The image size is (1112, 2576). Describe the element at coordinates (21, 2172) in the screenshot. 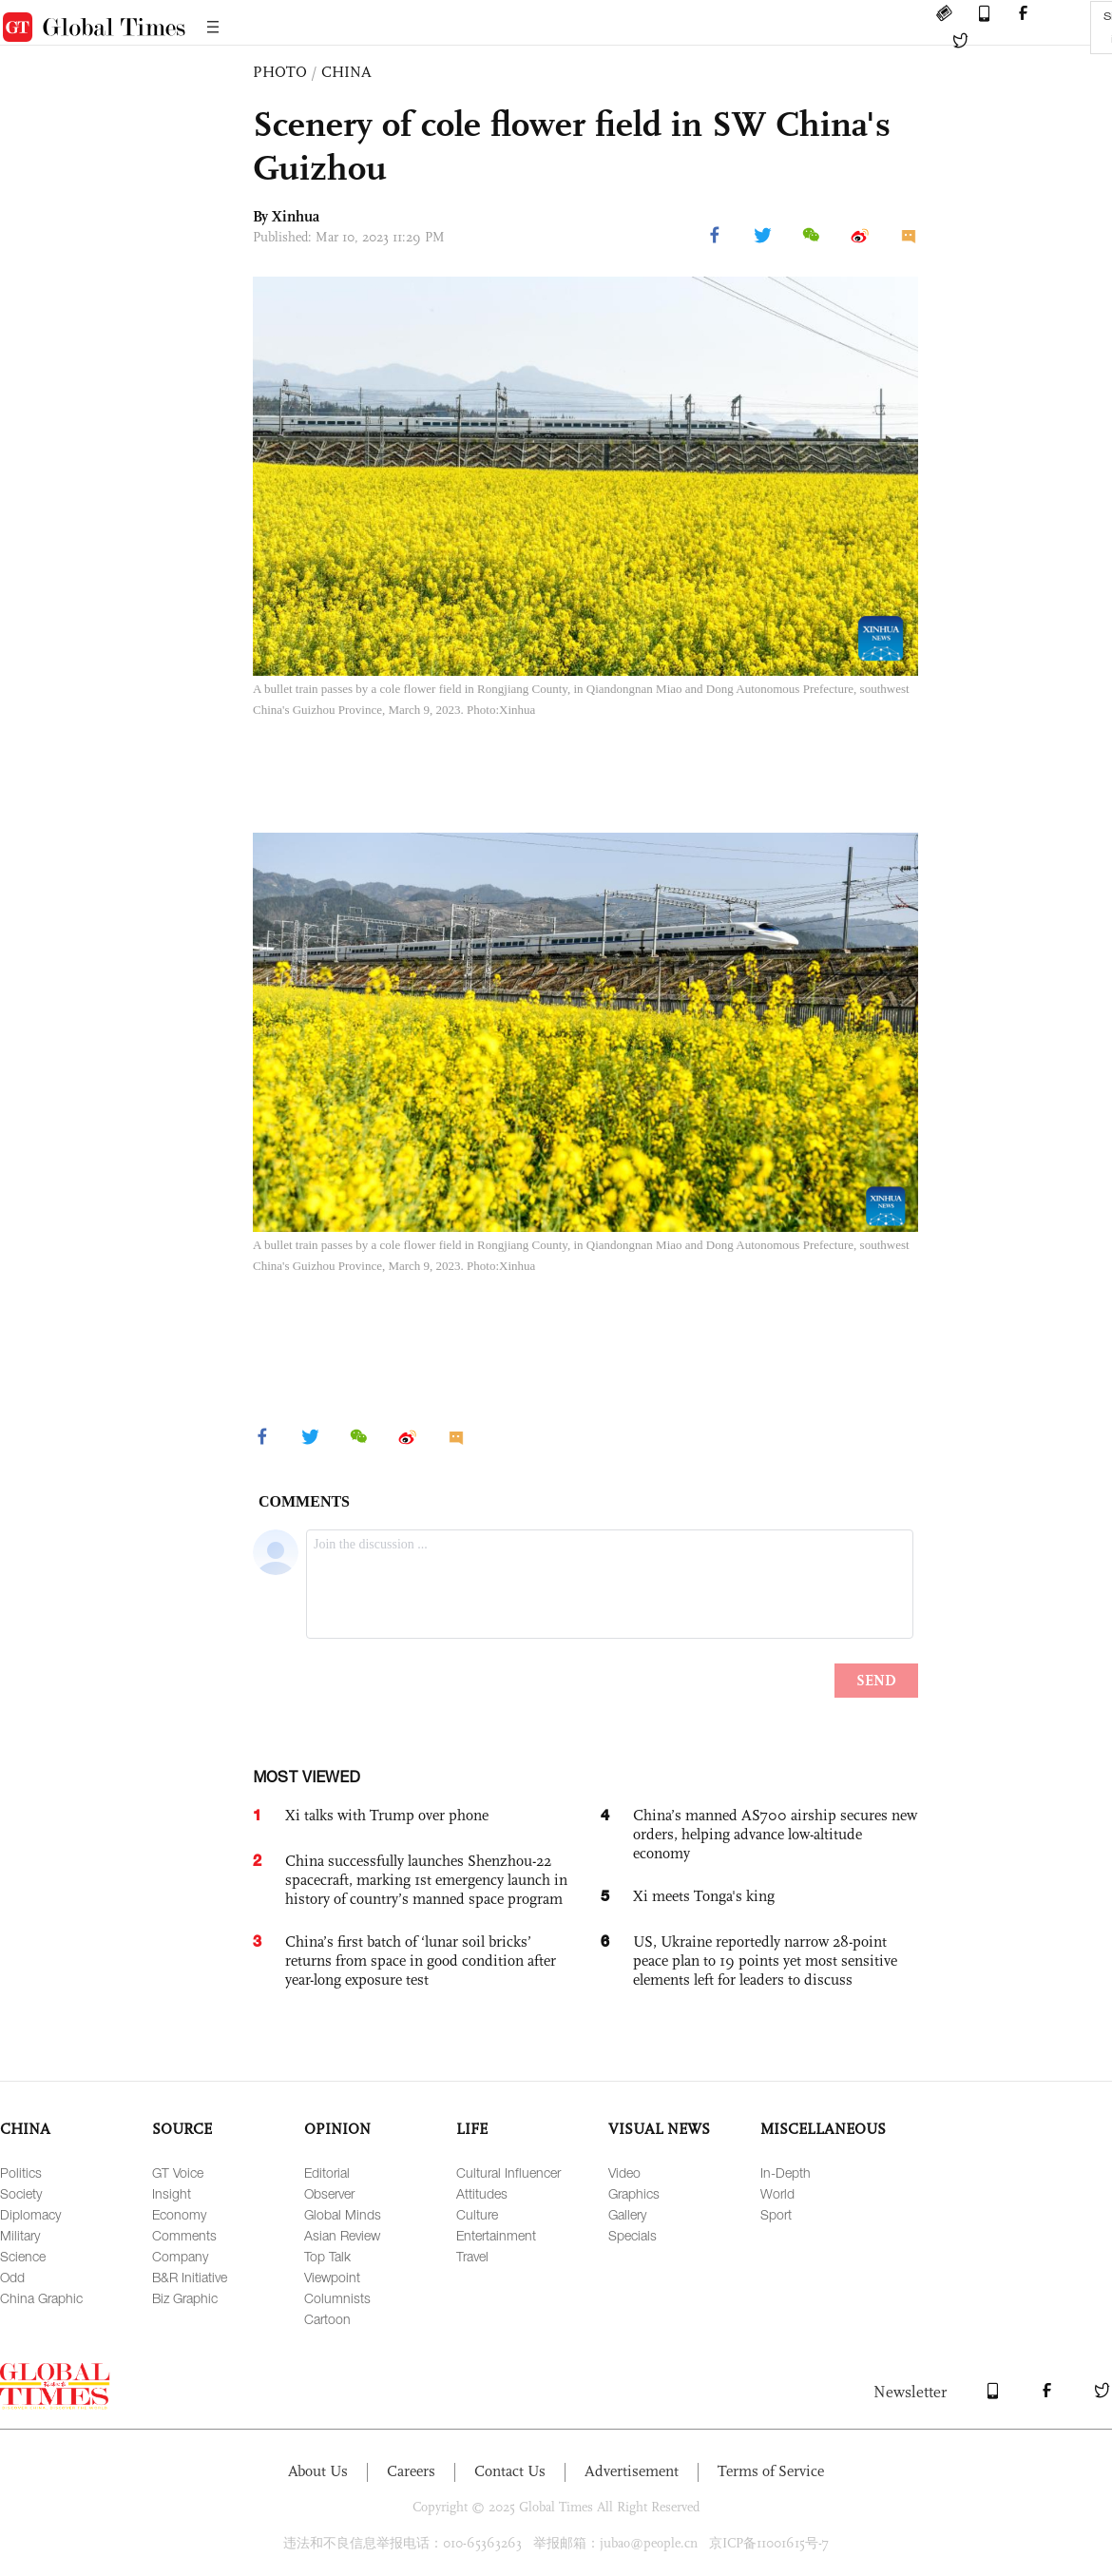

I see `Politics` at that location.